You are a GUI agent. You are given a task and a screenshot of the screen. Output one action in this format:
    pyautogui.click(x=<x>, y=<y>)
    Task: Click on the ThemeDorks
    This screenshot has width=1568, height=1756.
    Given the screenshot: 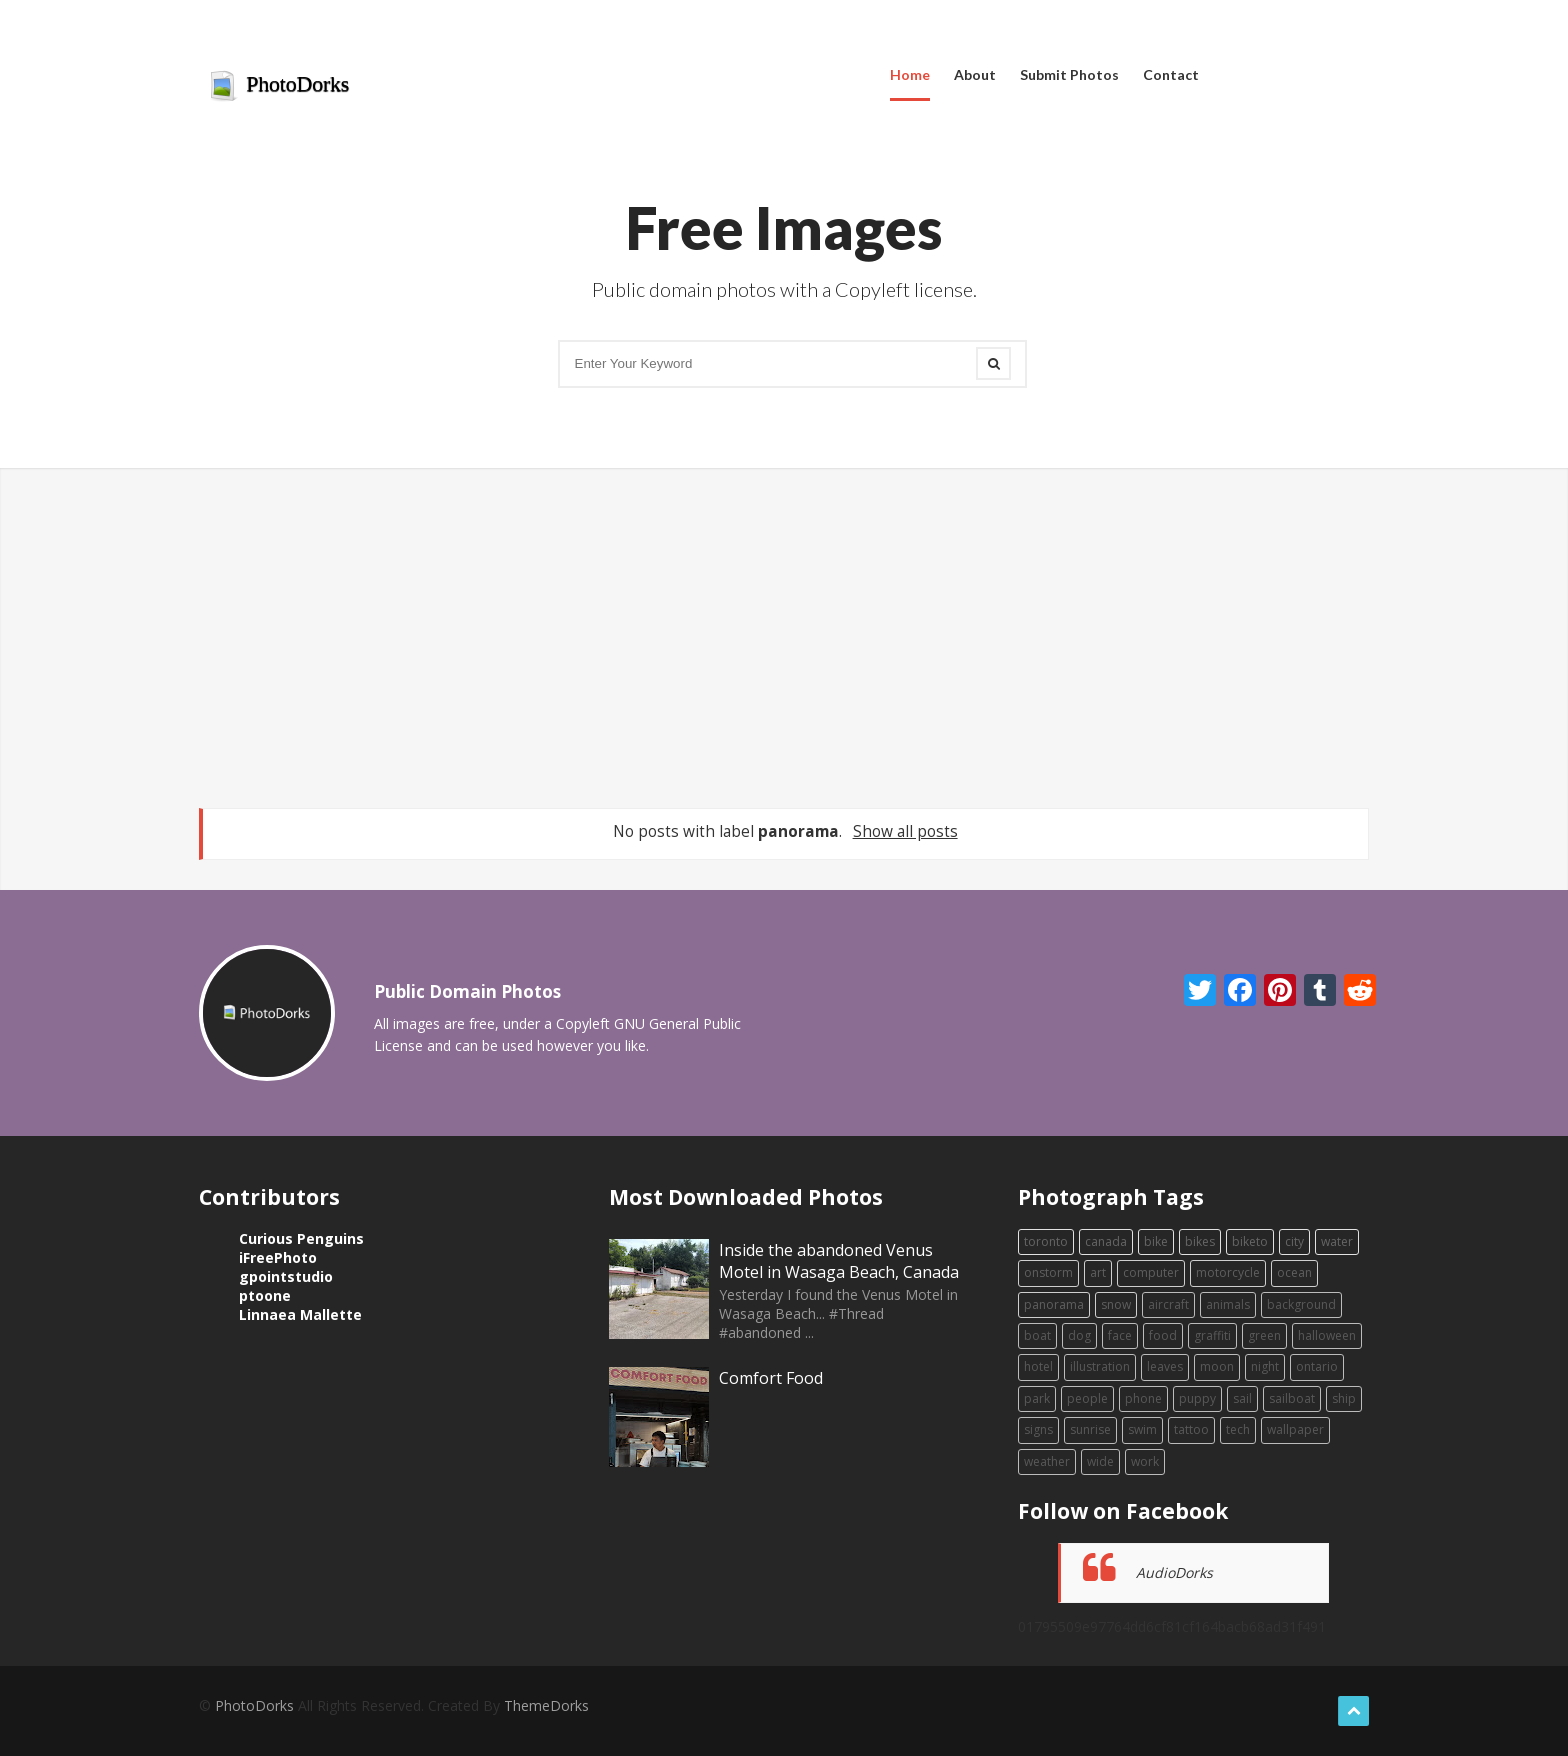 What is the action you would take?
    pyautogui.click(x=546, y=1705)
    